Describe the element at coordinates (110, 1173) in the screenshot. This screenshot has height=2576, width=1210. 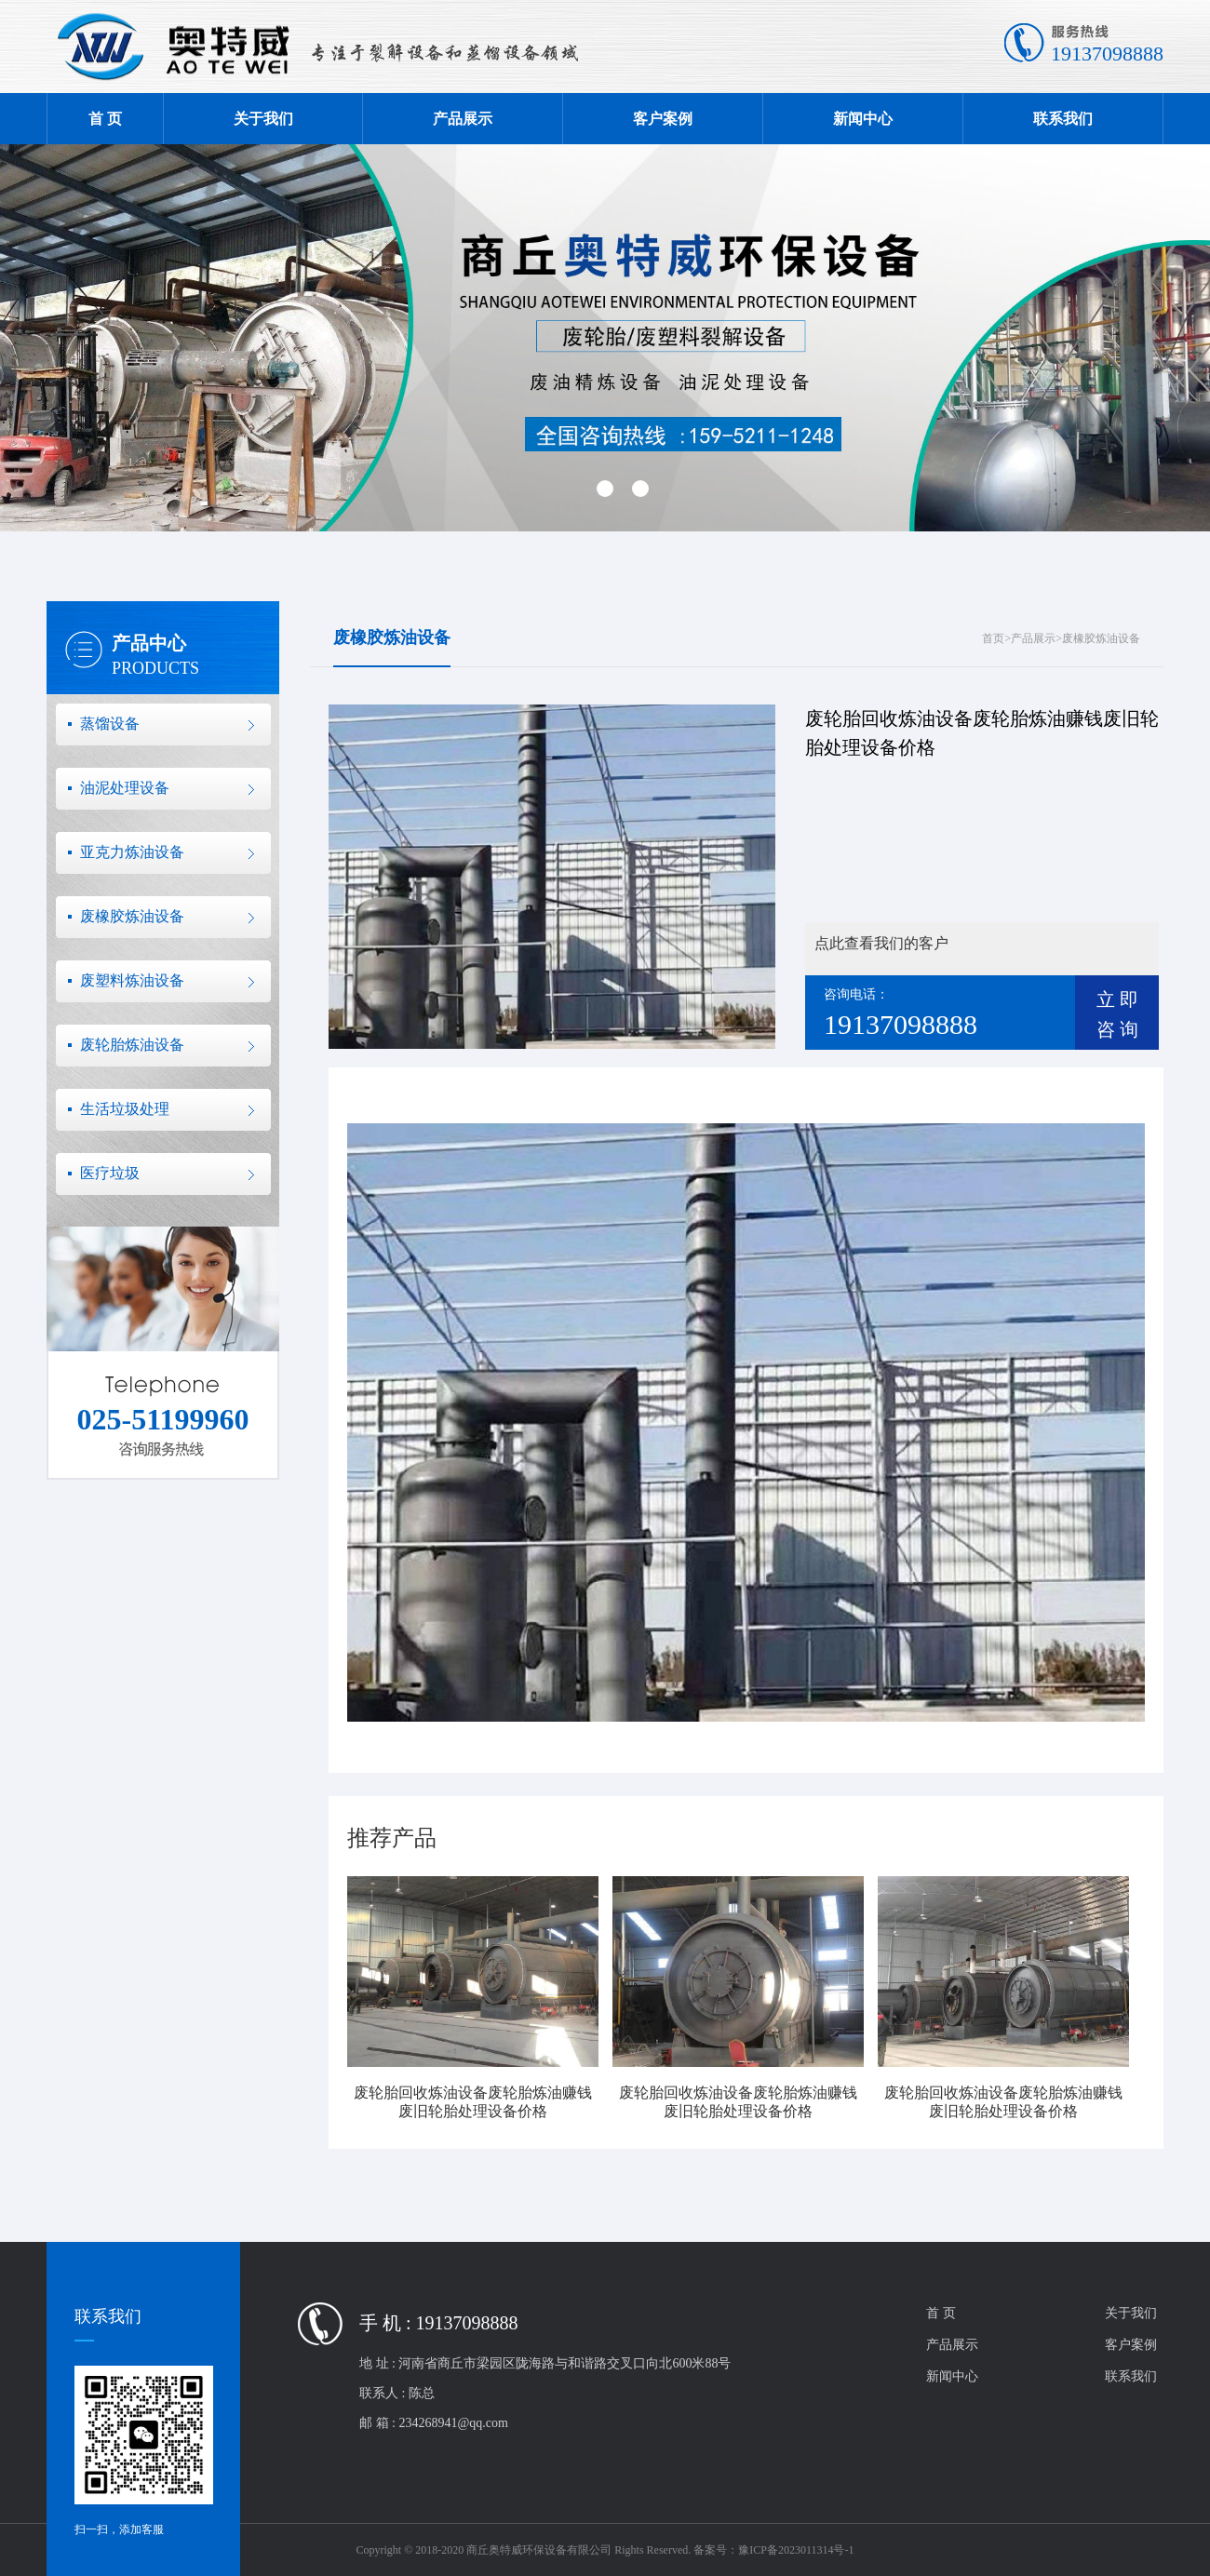
I see `医疗垃圾` at that location.